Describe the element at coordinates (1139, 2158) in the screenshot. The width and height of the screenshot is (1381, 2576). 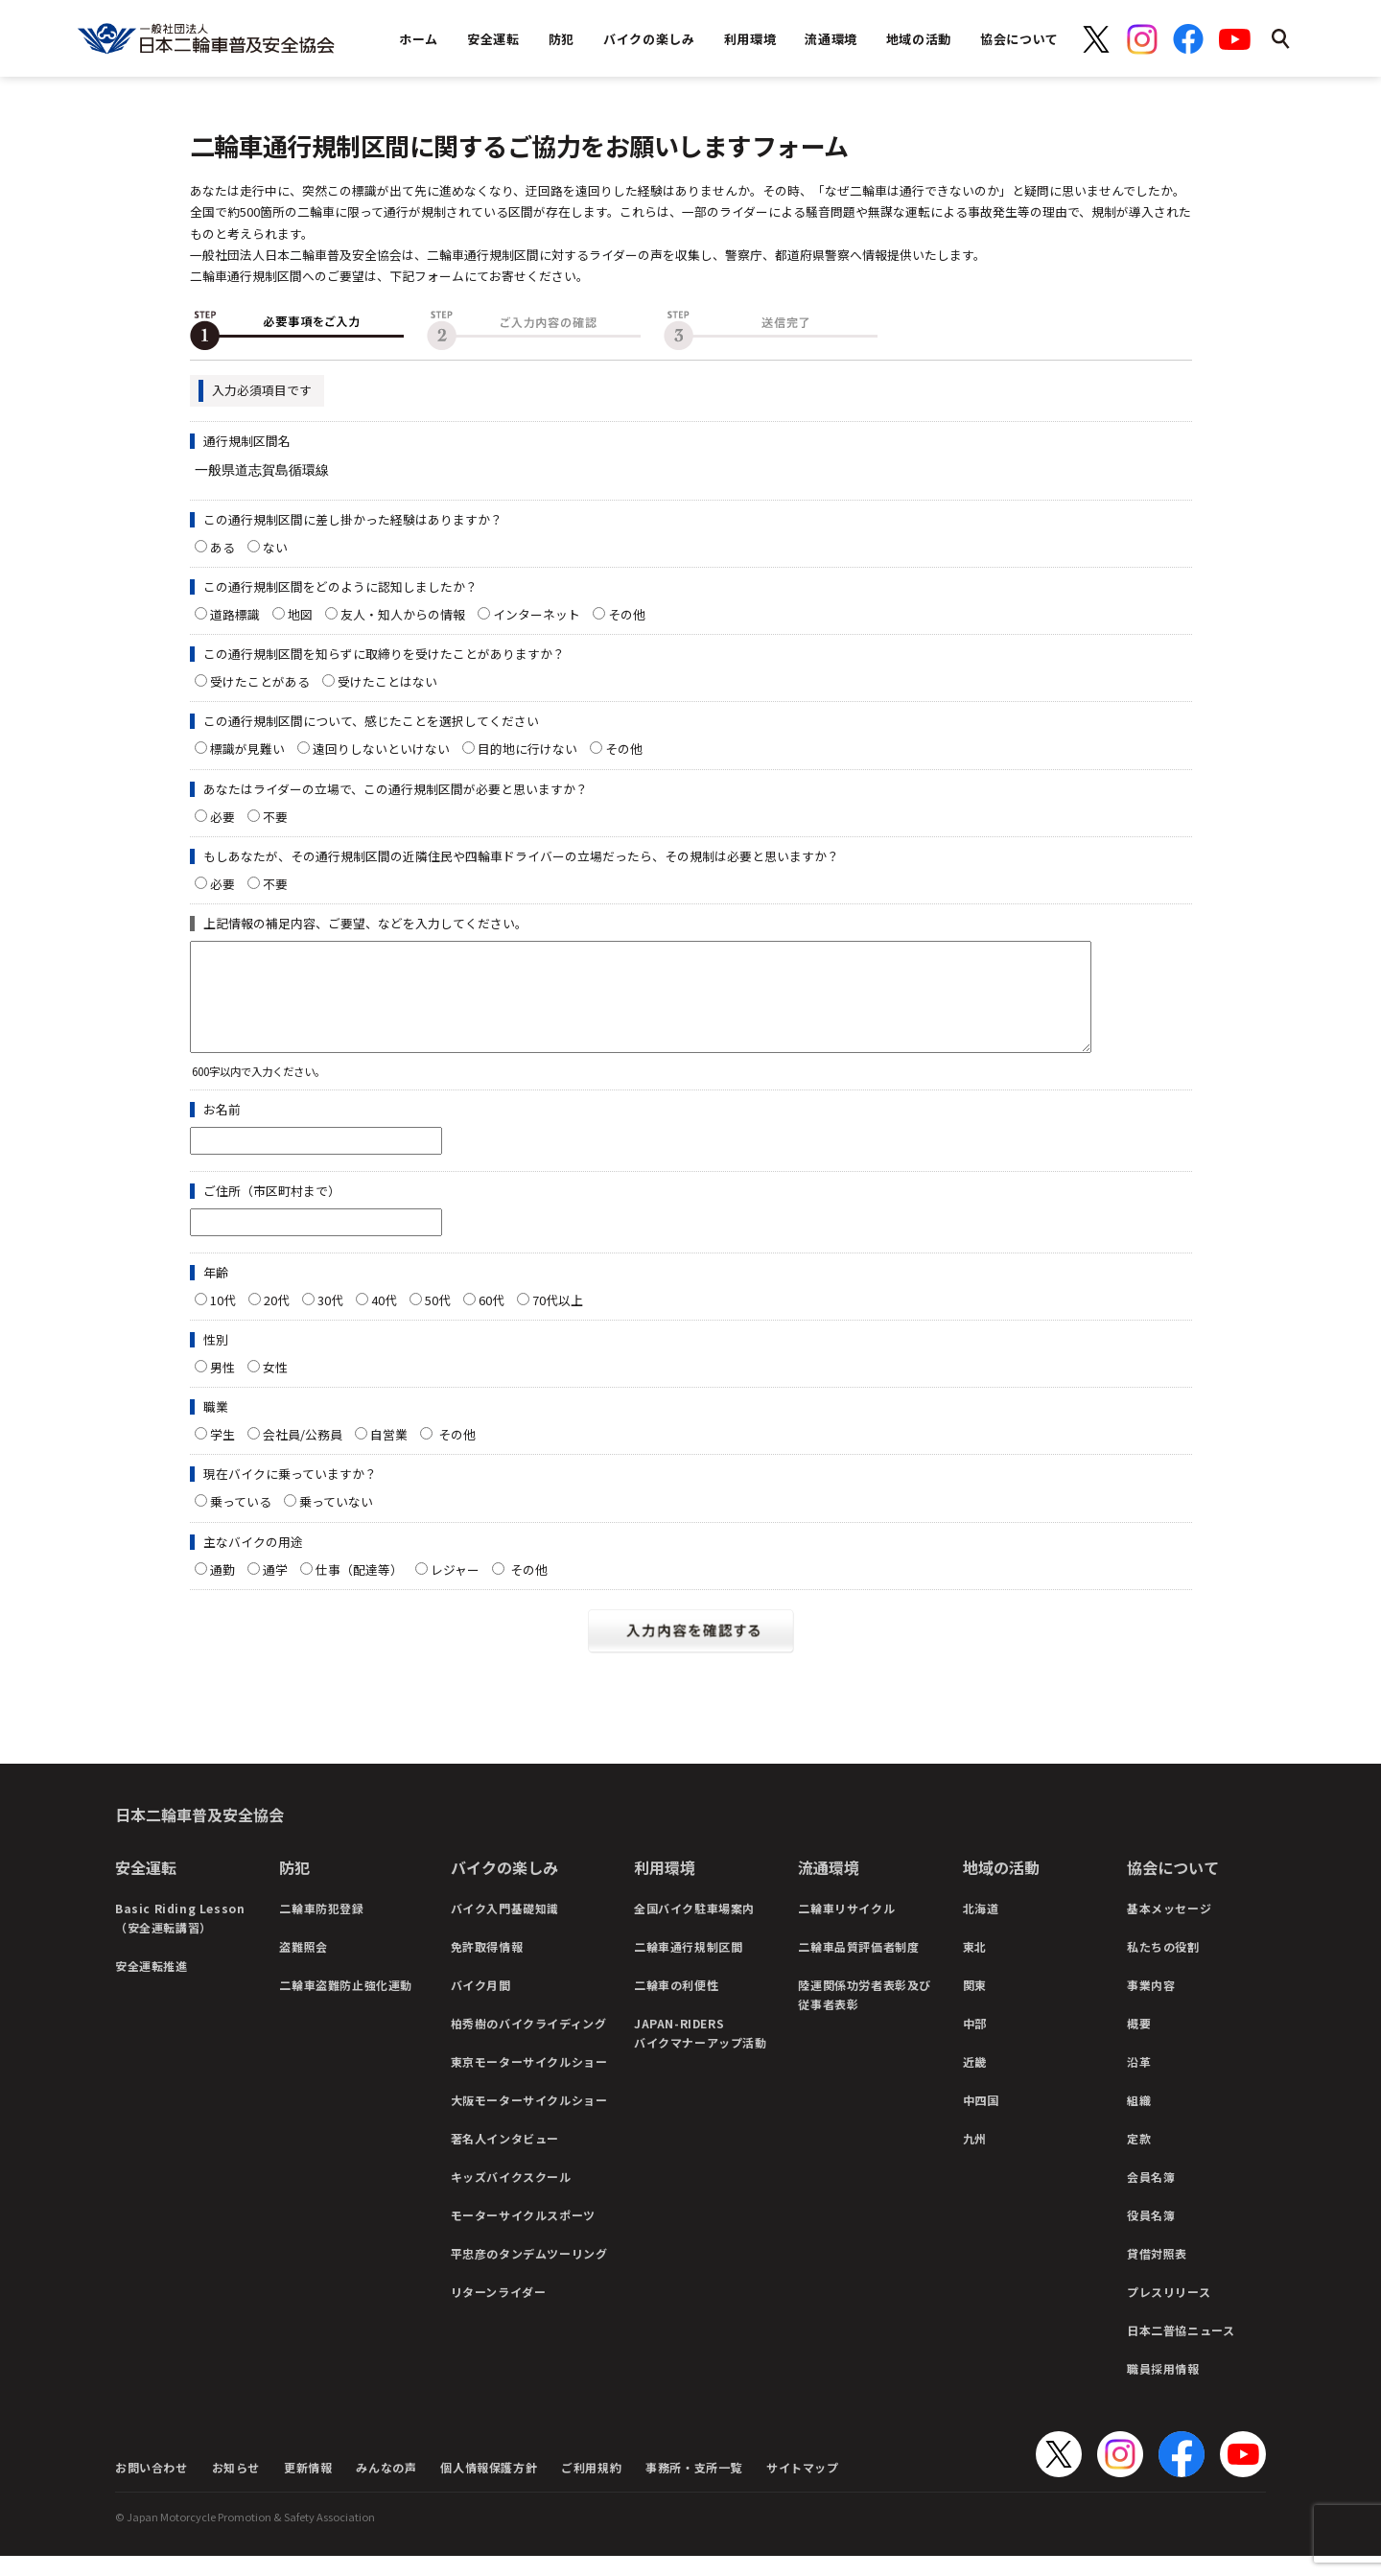
I see `定款` at that location.